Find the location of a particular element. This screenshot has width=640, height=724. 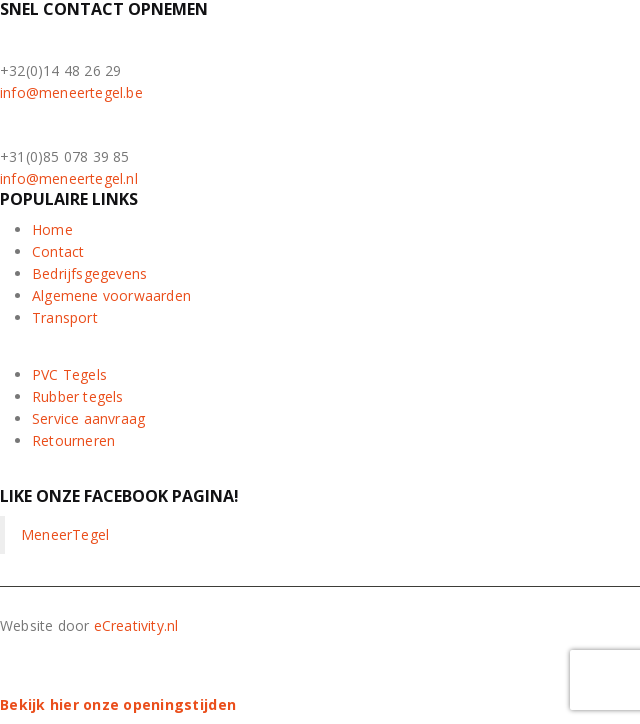

PVC Tegels is located at coordinates (69, 374).